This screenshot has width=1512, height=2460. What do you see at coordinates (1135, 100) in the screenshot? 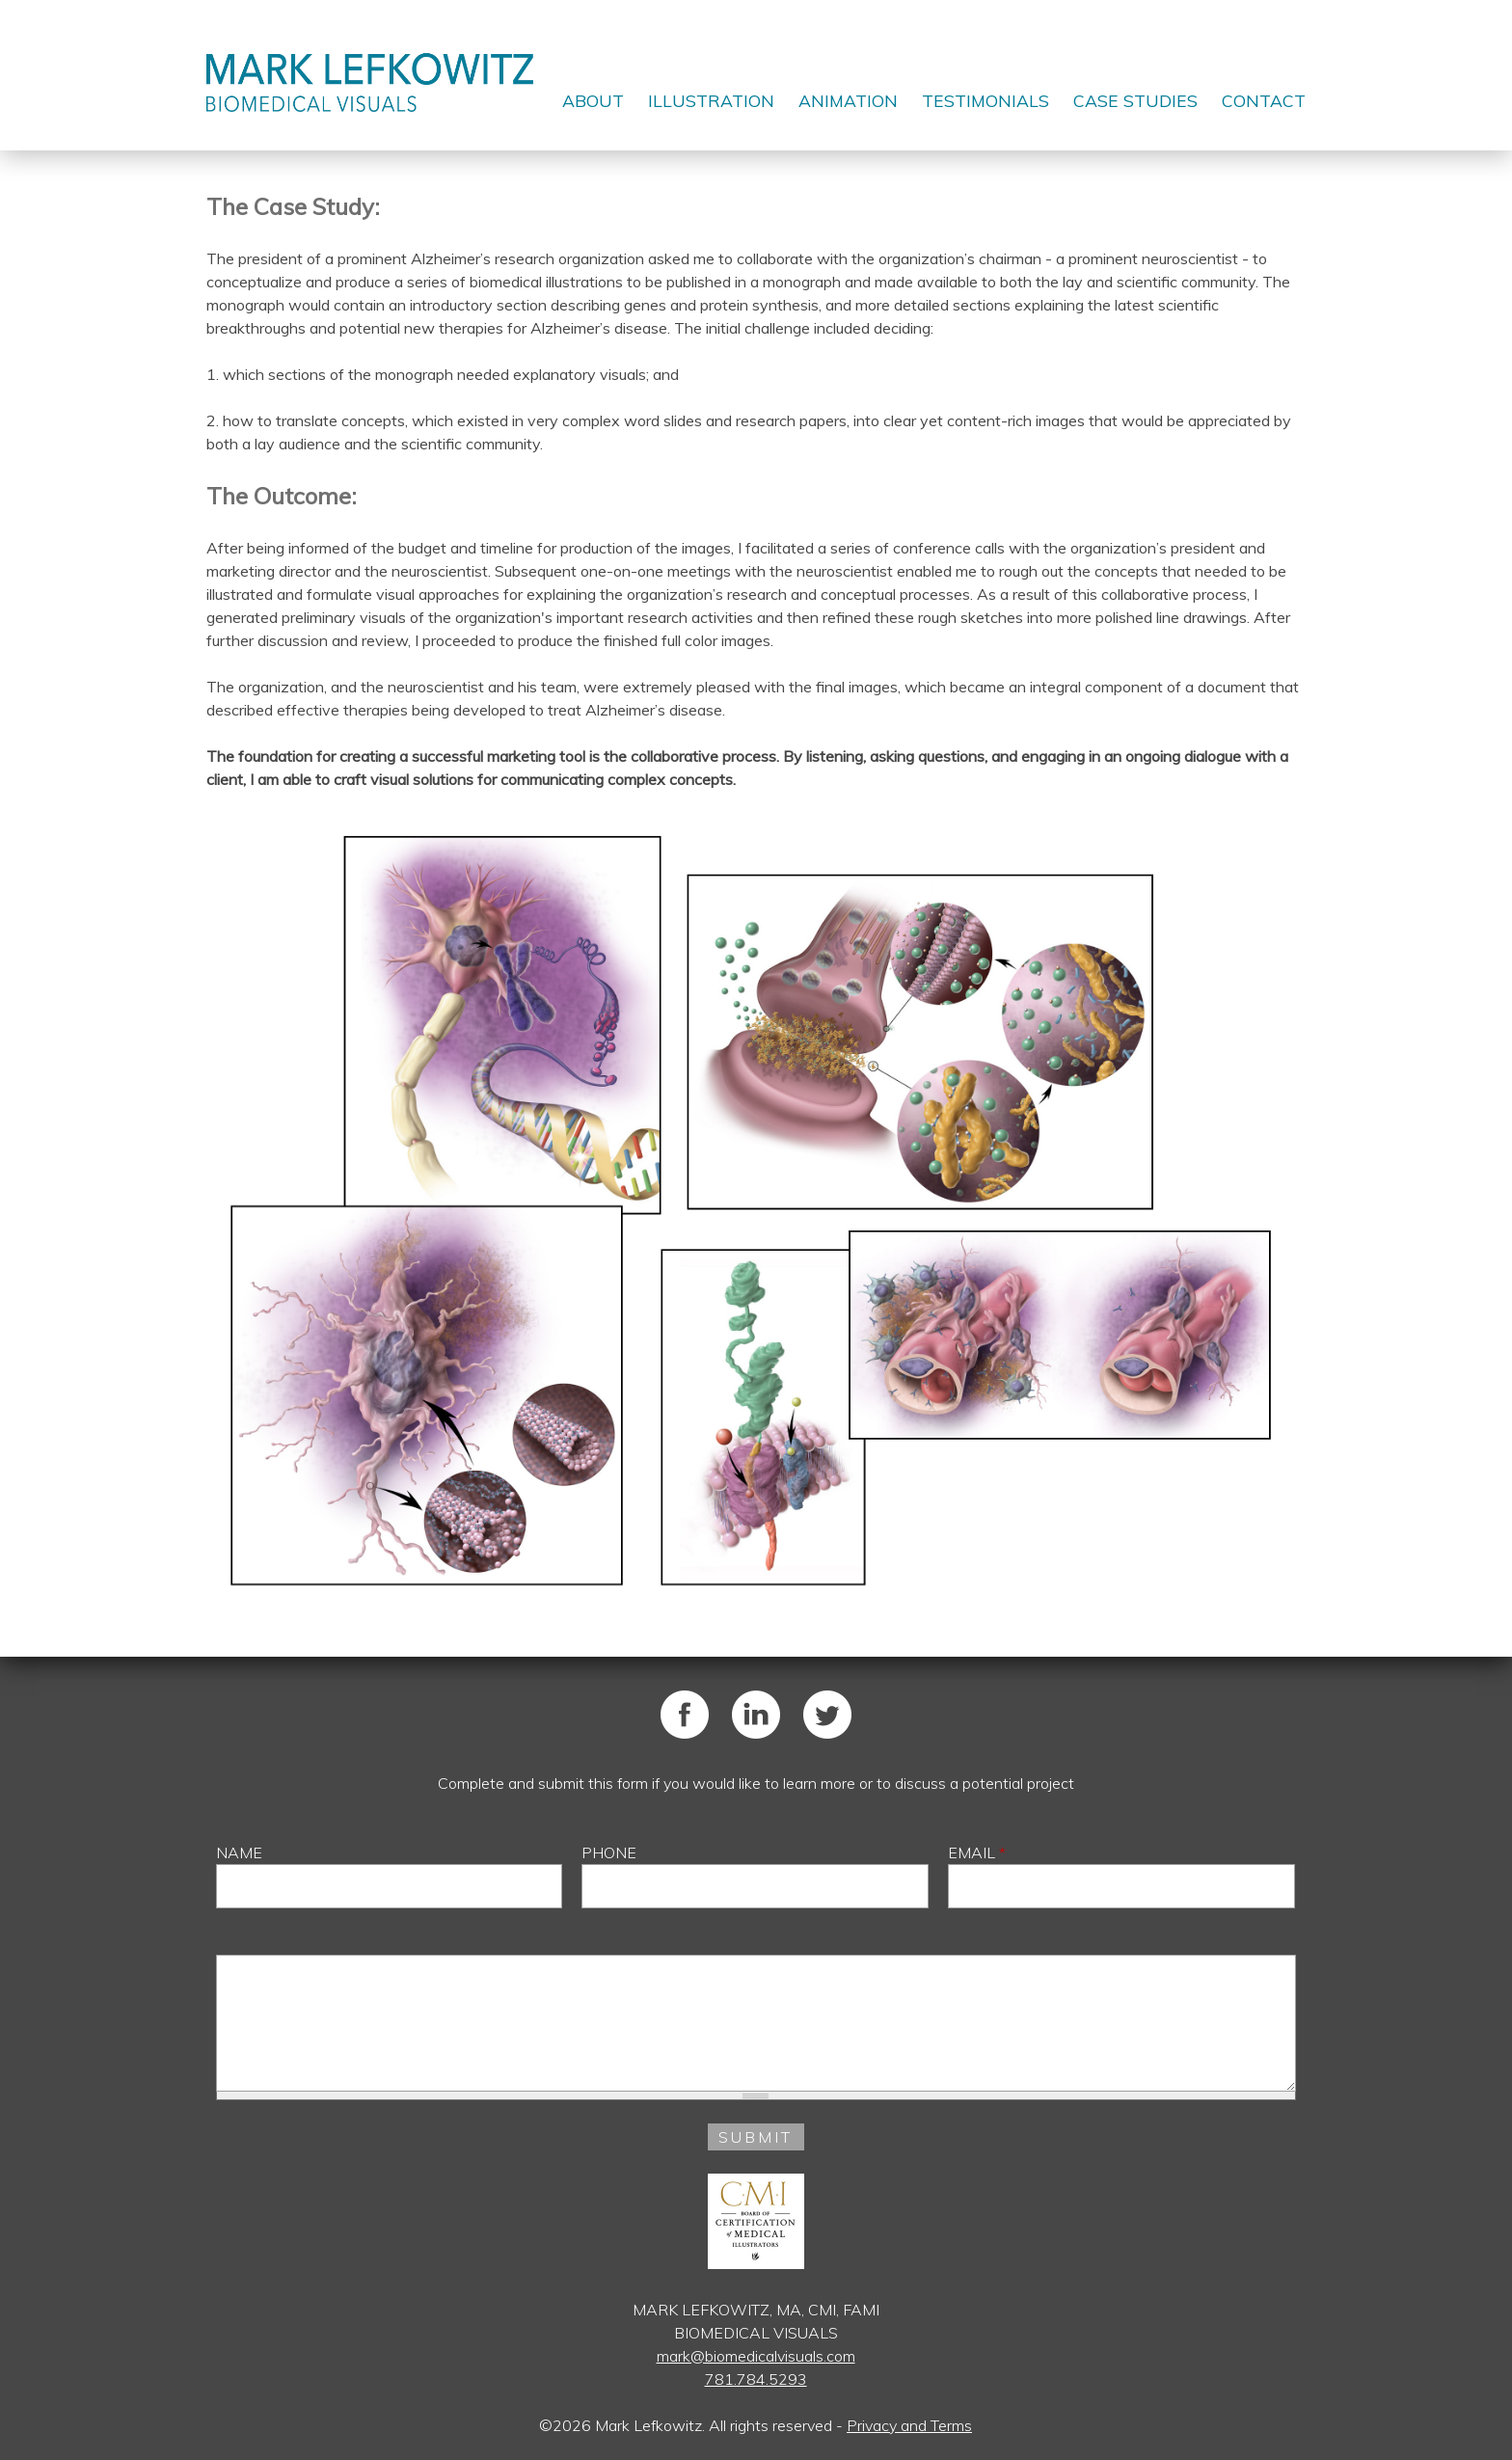
I see `Case Studies` at bounding box center [1135, 100].